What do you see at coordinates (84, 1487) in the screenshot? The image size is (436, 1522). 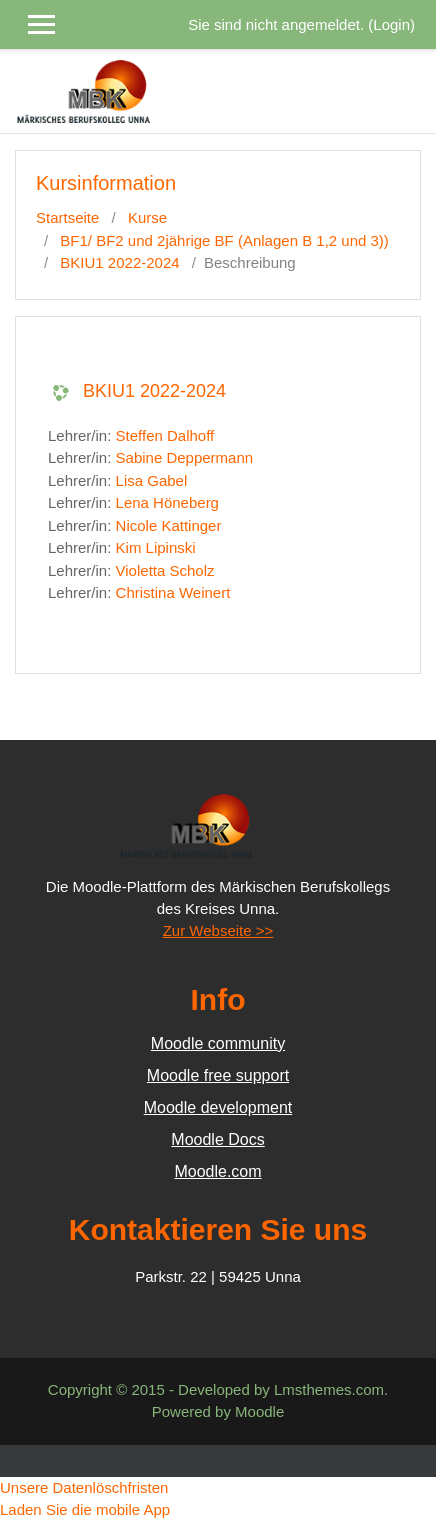 I see `Unsere Datenlöschfristen` at bounding box center [84, 1487].